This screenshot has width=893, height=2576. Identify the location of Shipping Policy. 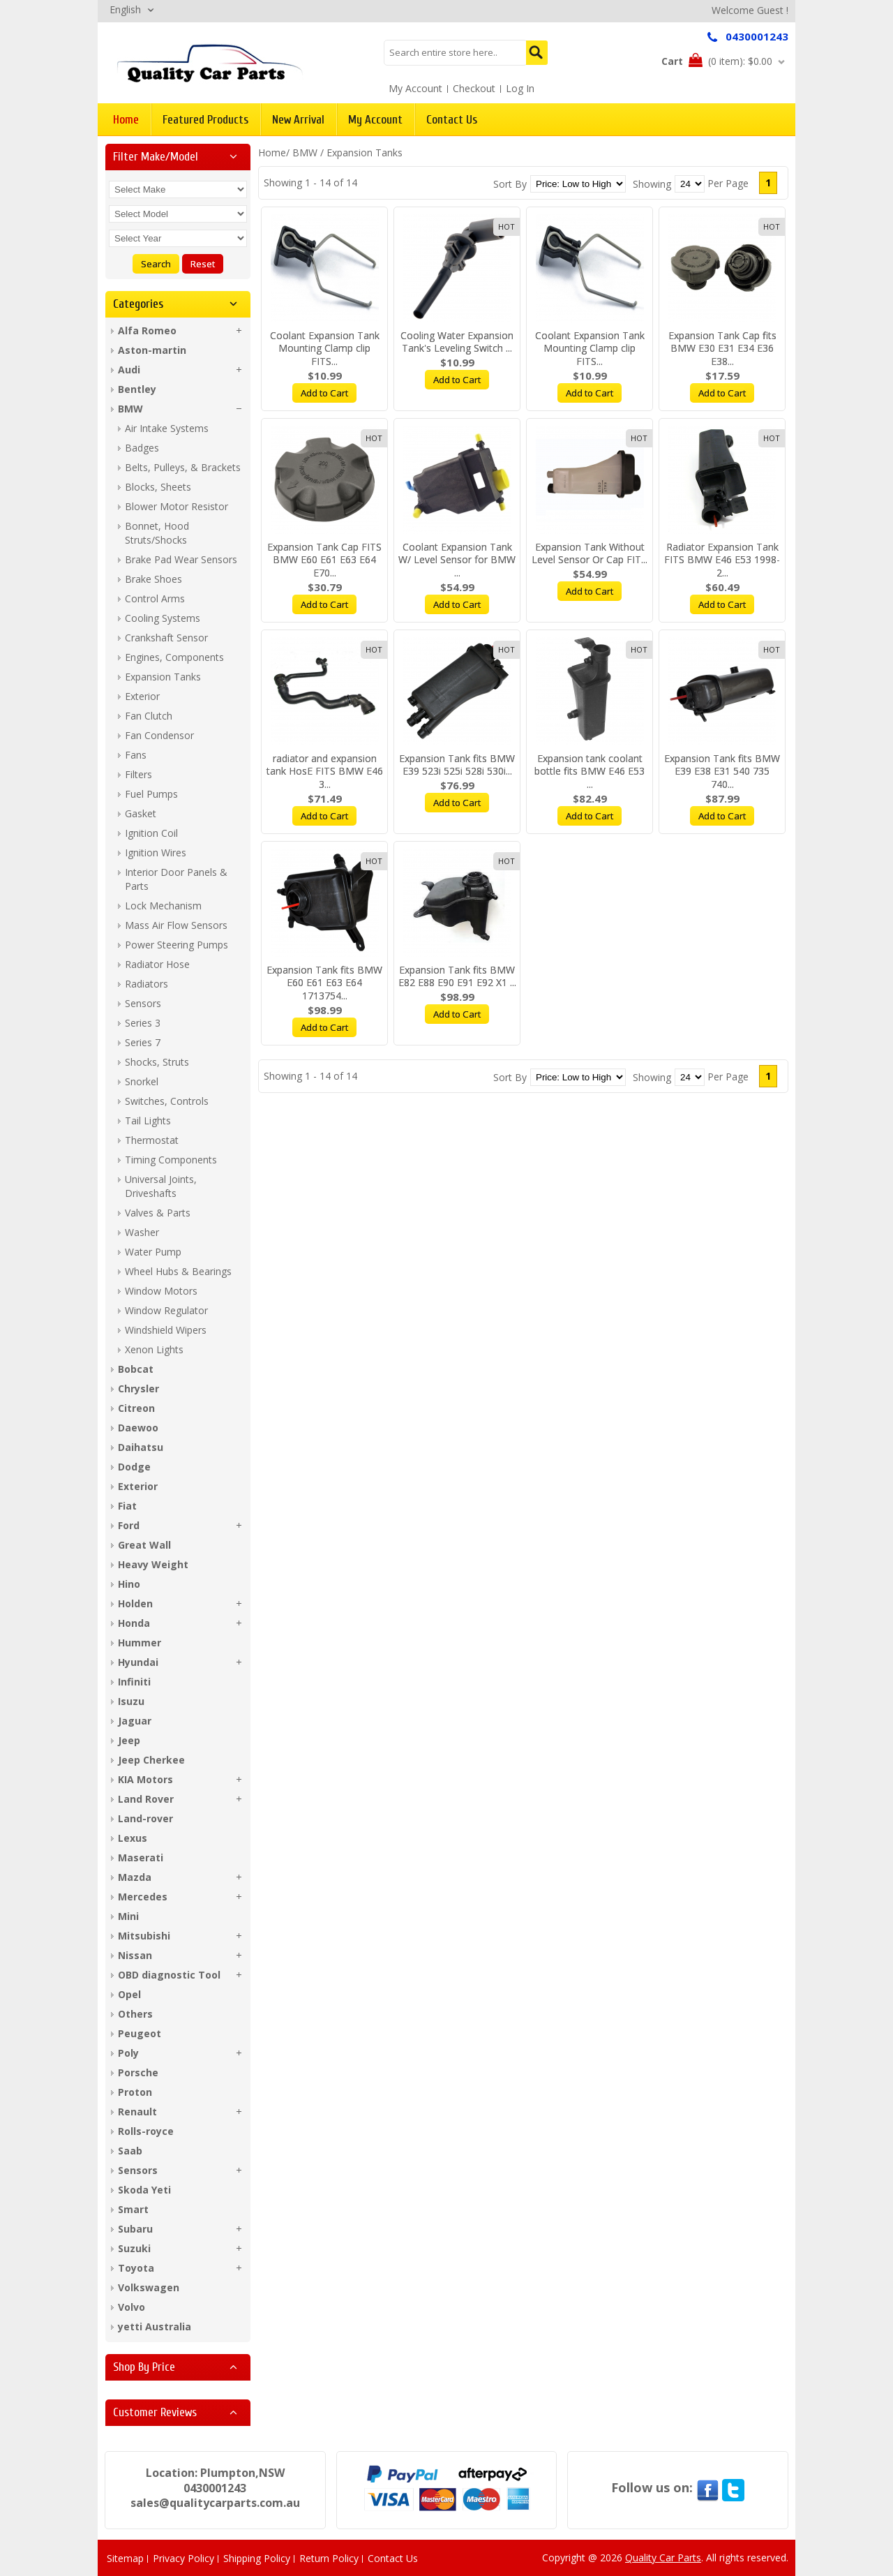
(256, 2558).